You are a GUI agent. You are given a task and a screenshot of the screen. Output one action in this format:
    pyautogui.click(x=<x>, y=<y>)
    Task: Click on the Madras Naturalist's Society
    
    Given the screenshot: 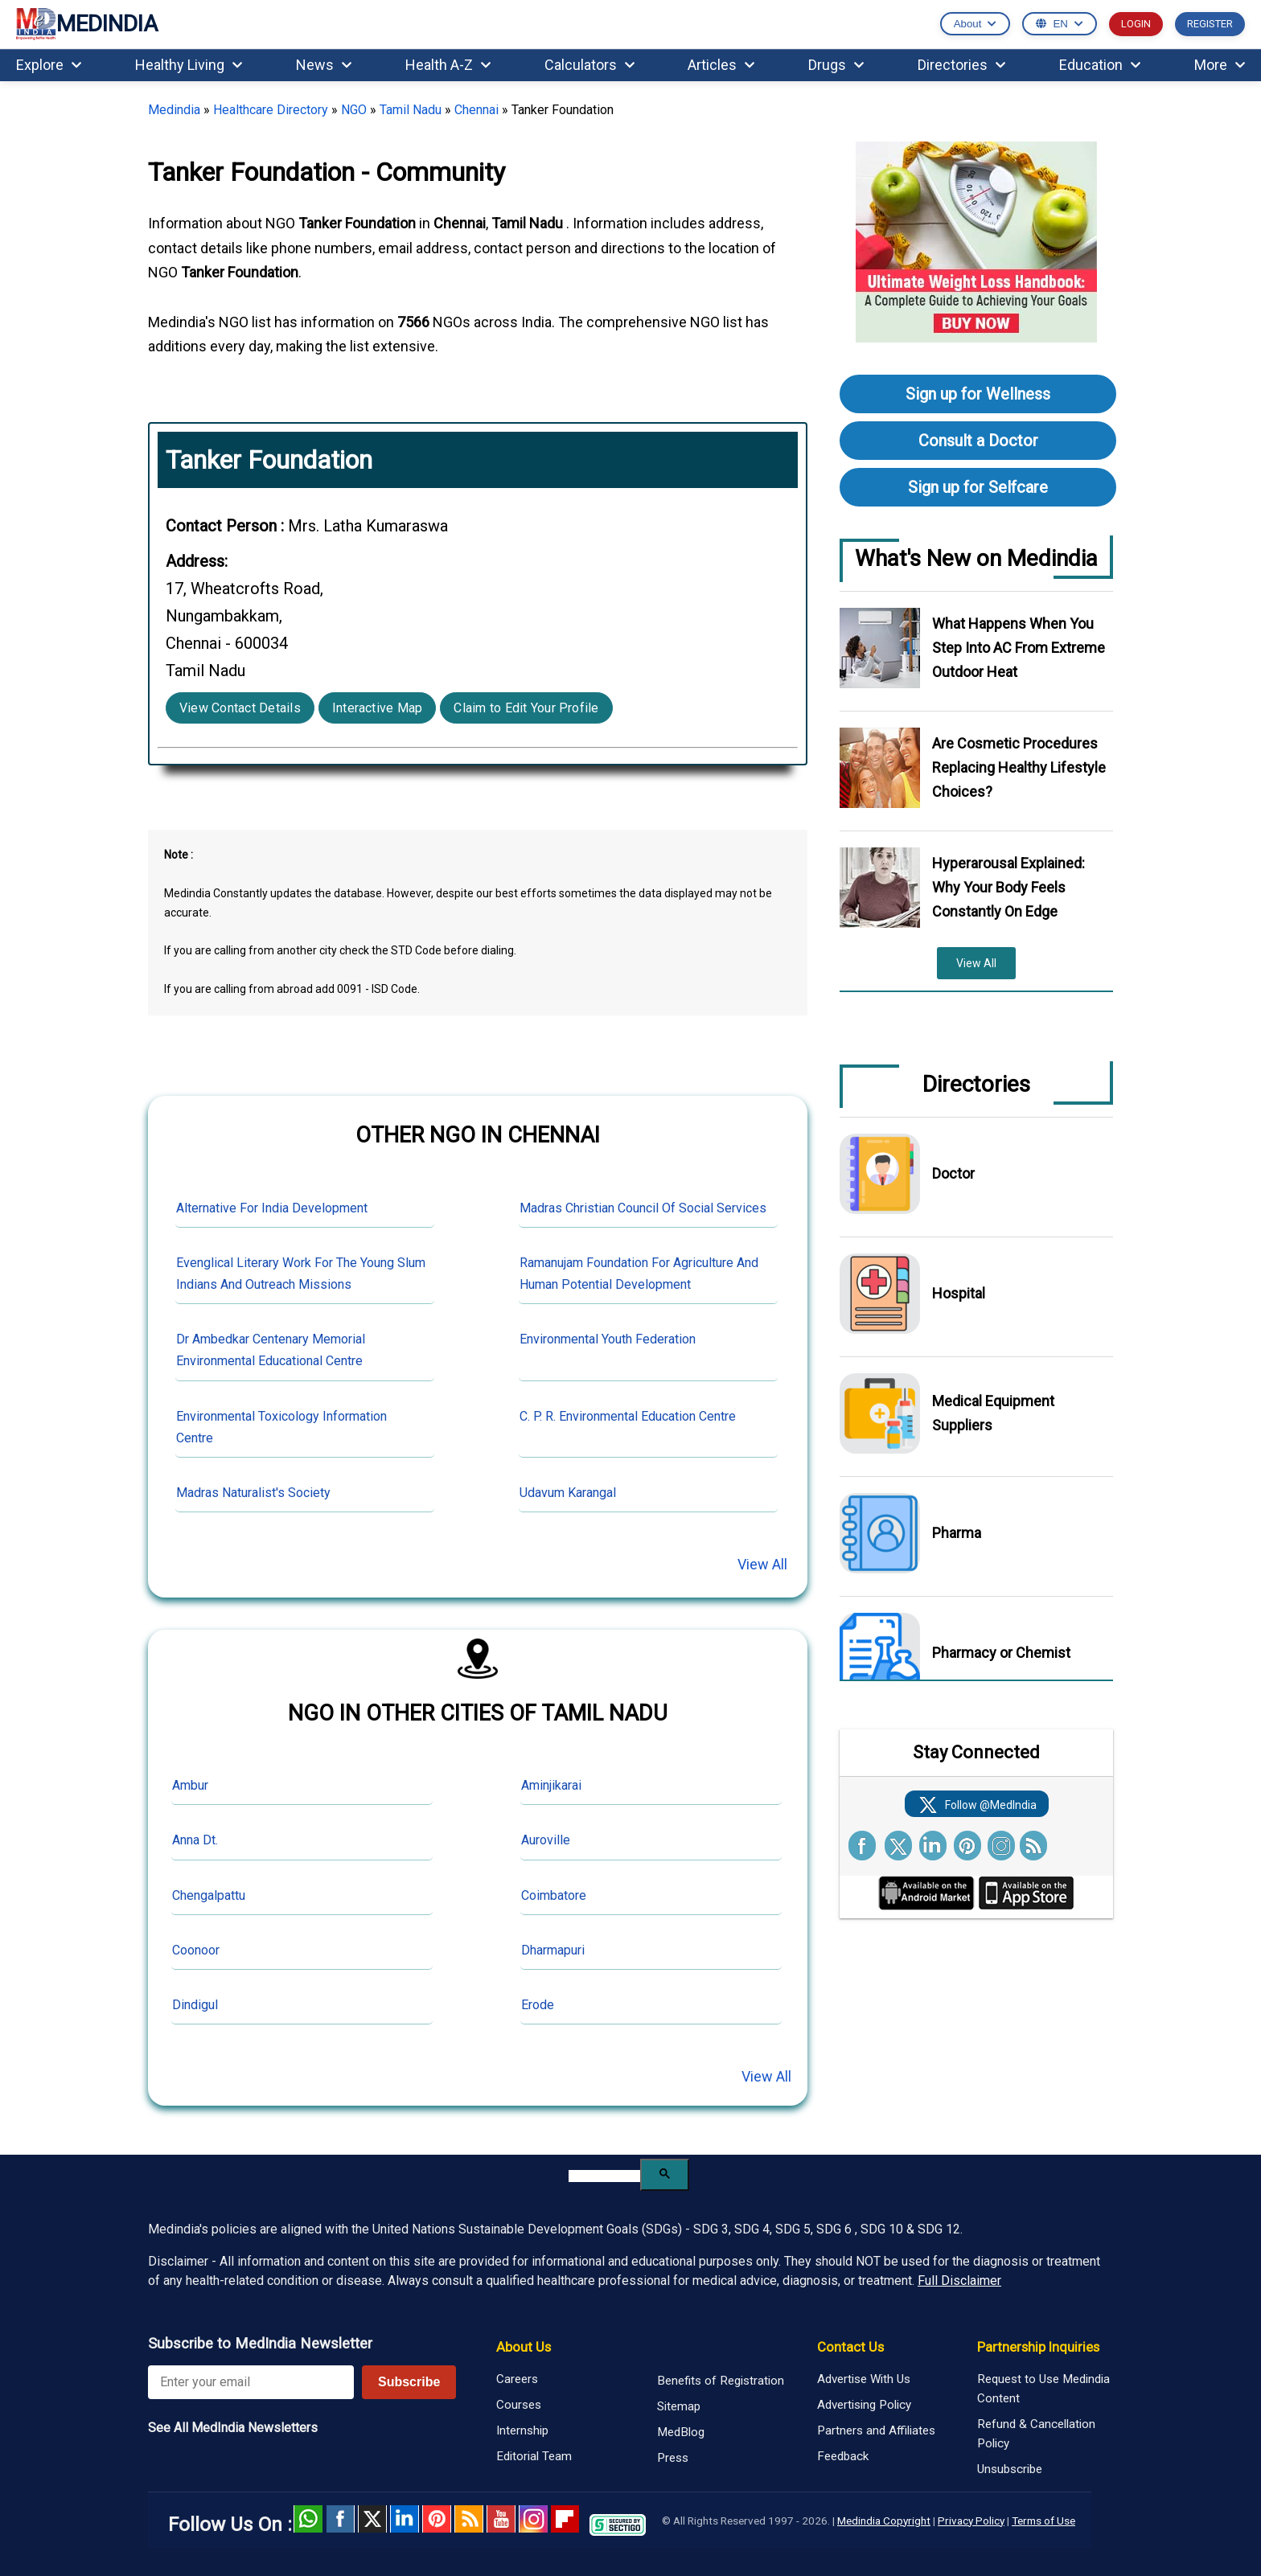 What is the action you would take?
    pyautogui.click(x=253, y=1492)
    